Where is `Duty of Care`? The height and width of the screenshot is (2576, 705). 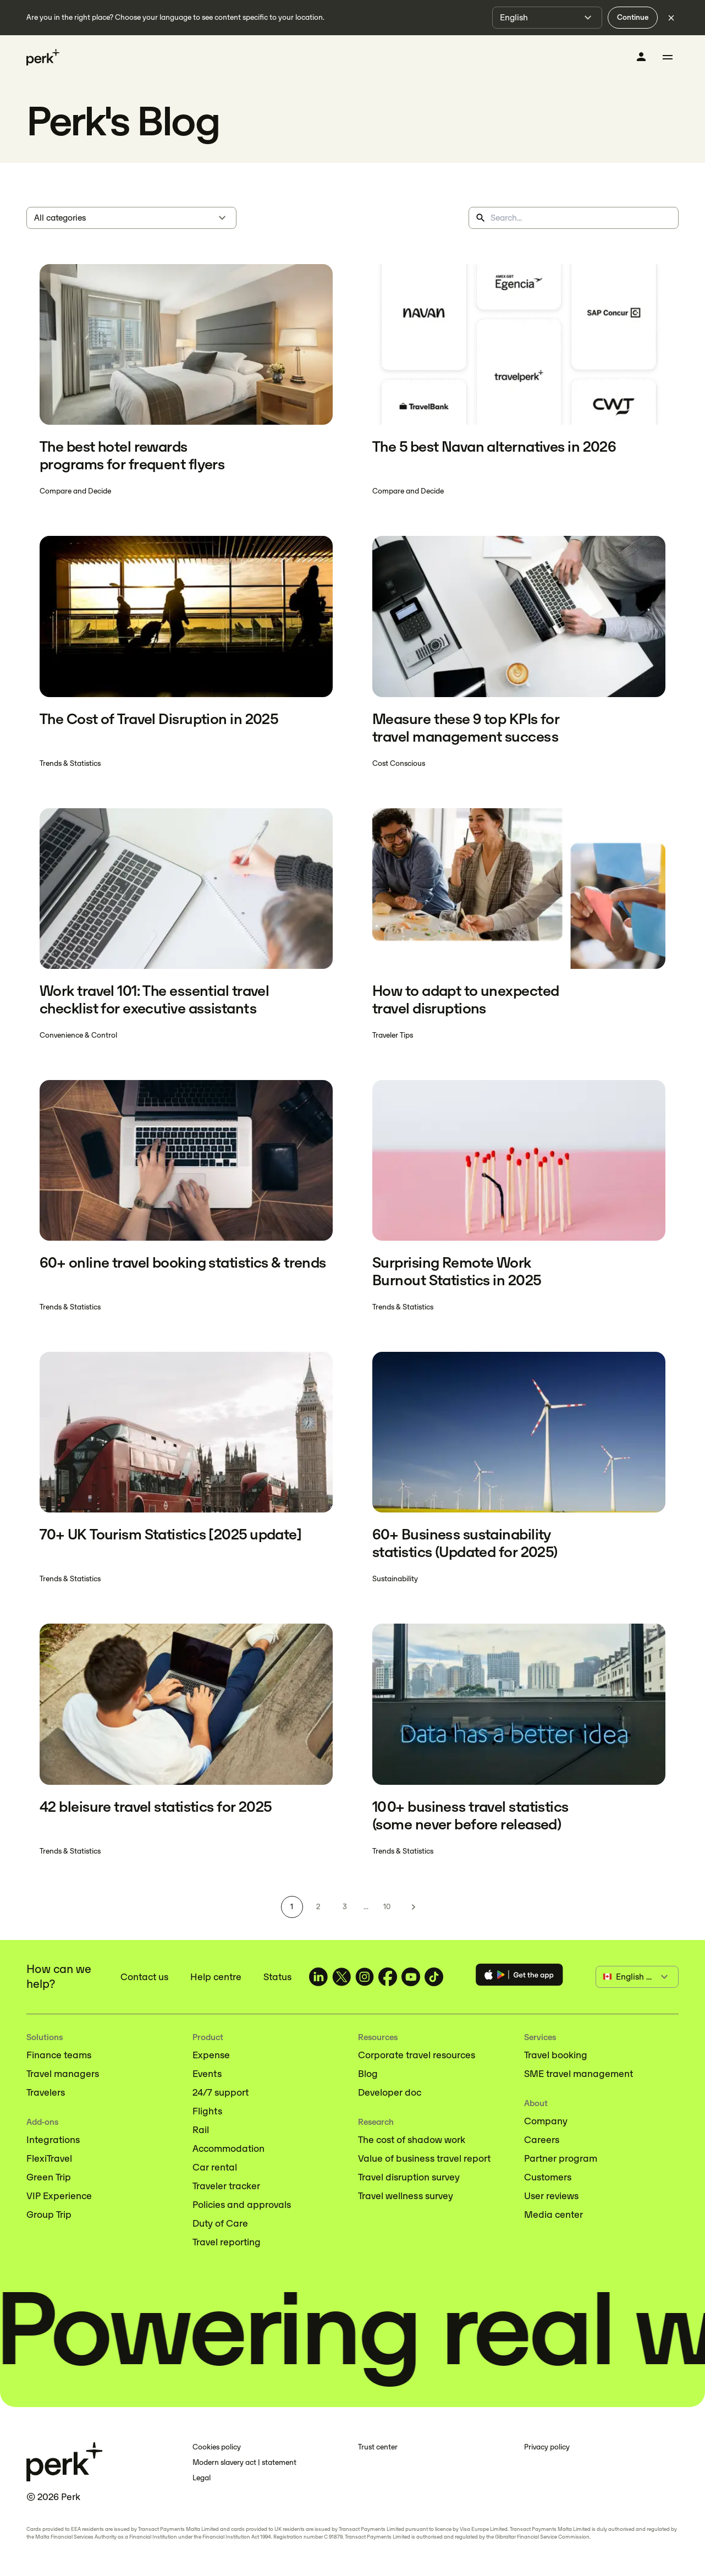 Duty of Care is located at coordinates (220, 2223).